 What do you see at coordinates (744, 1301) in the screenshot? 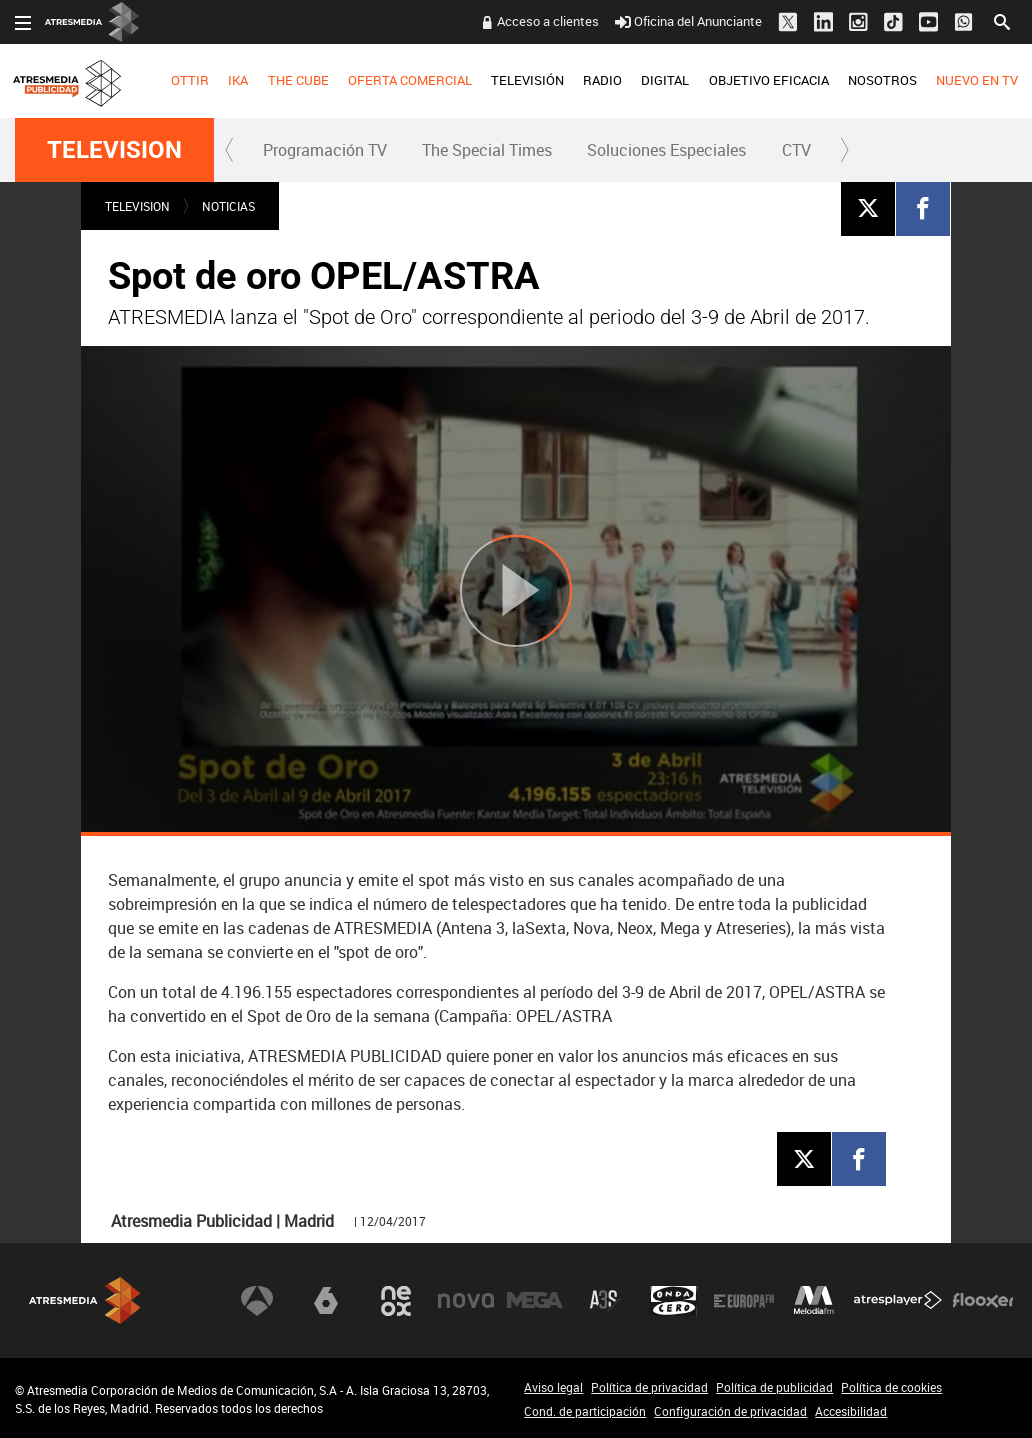
I see `Europa FM` at bounding box center [744, 1301].